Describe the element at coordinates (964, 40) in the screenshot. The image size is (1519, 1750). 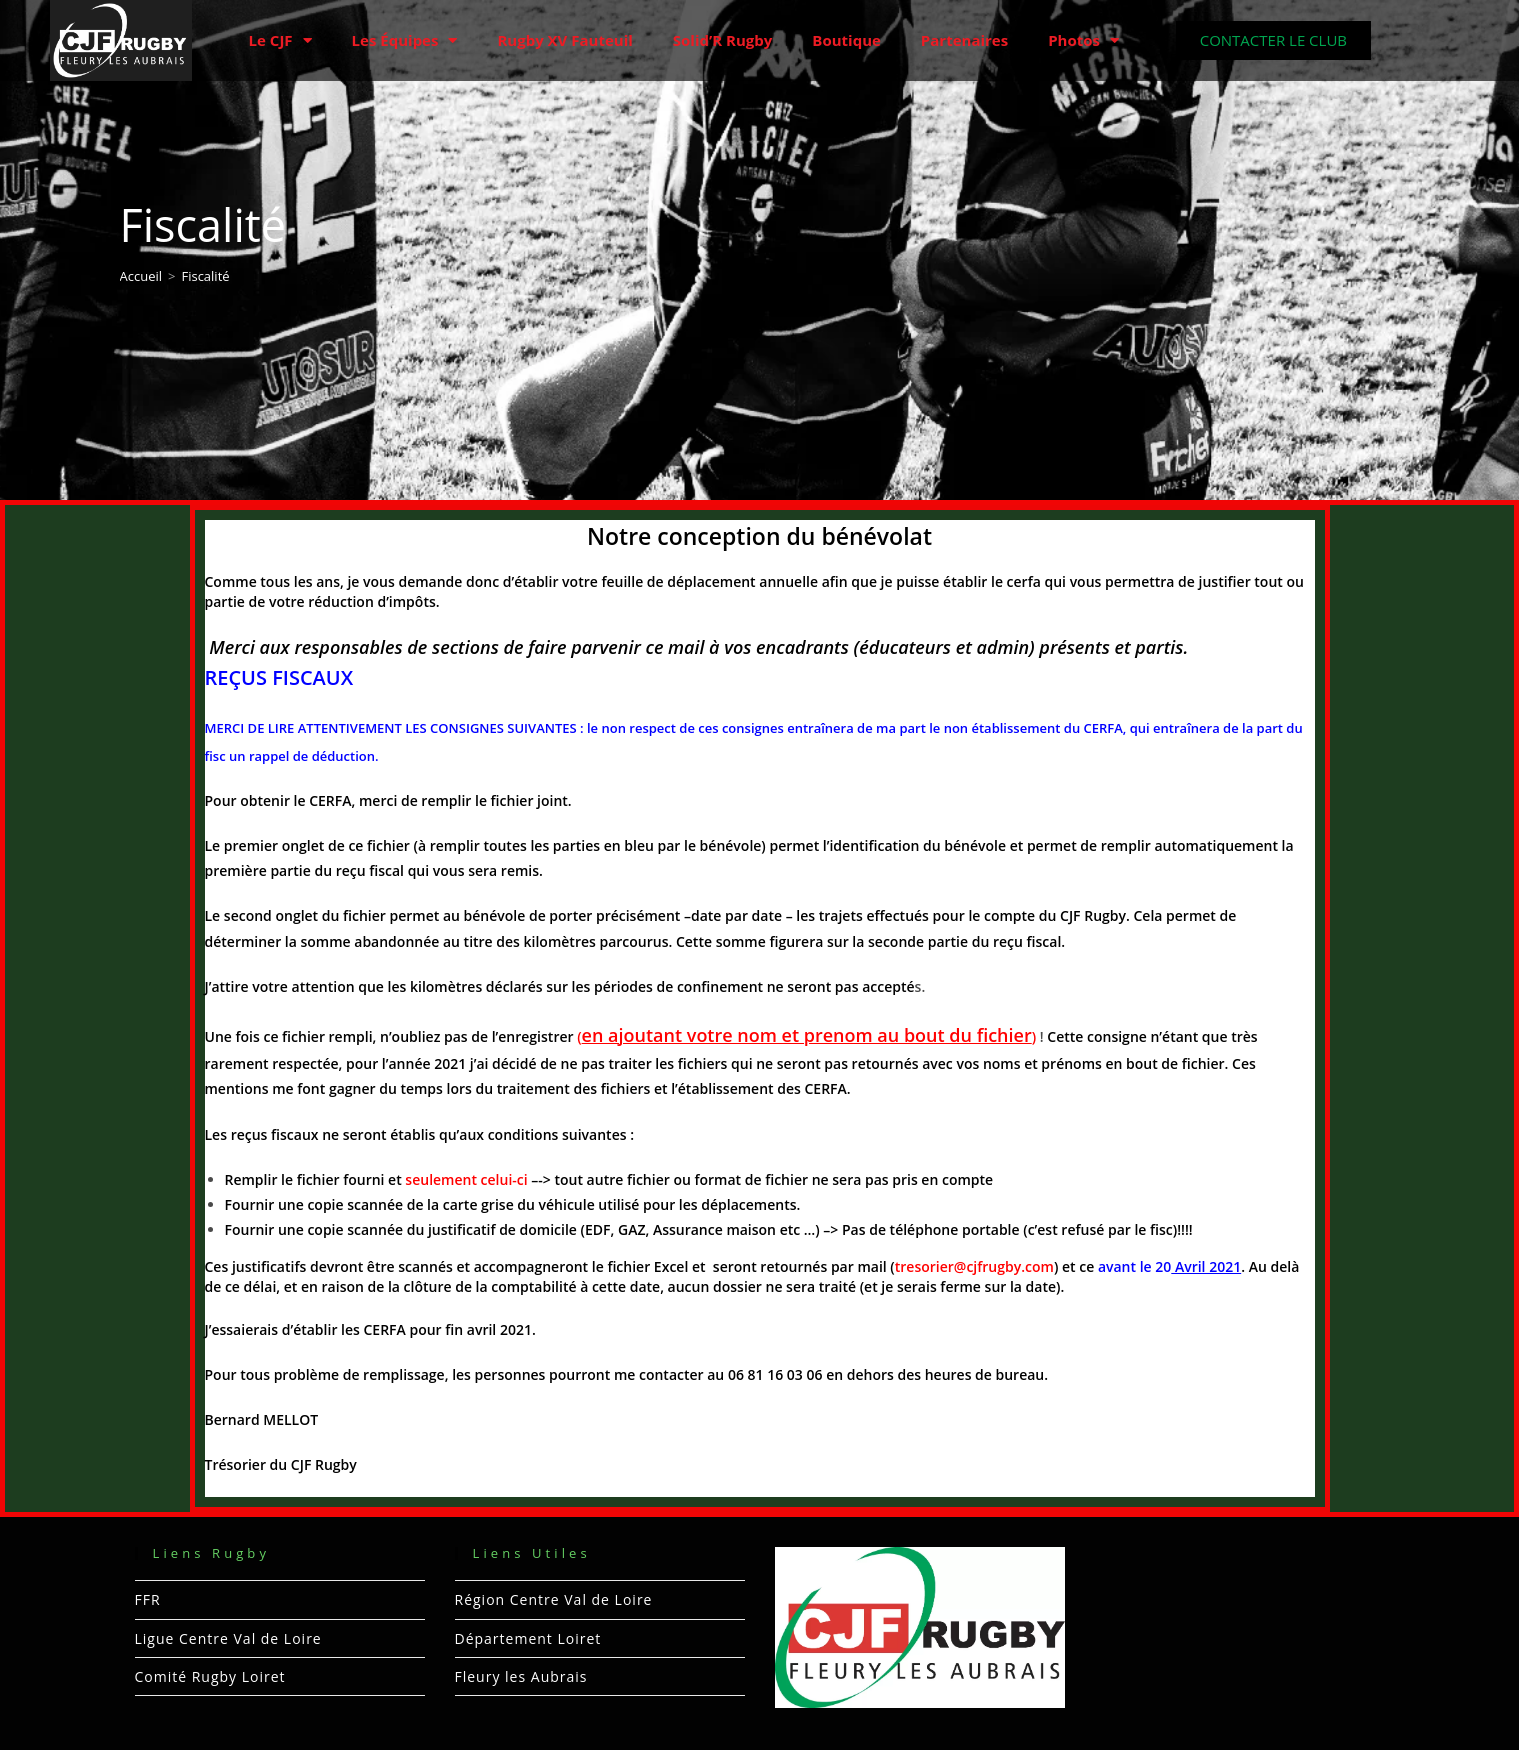
I see `Partenaires` at that location.